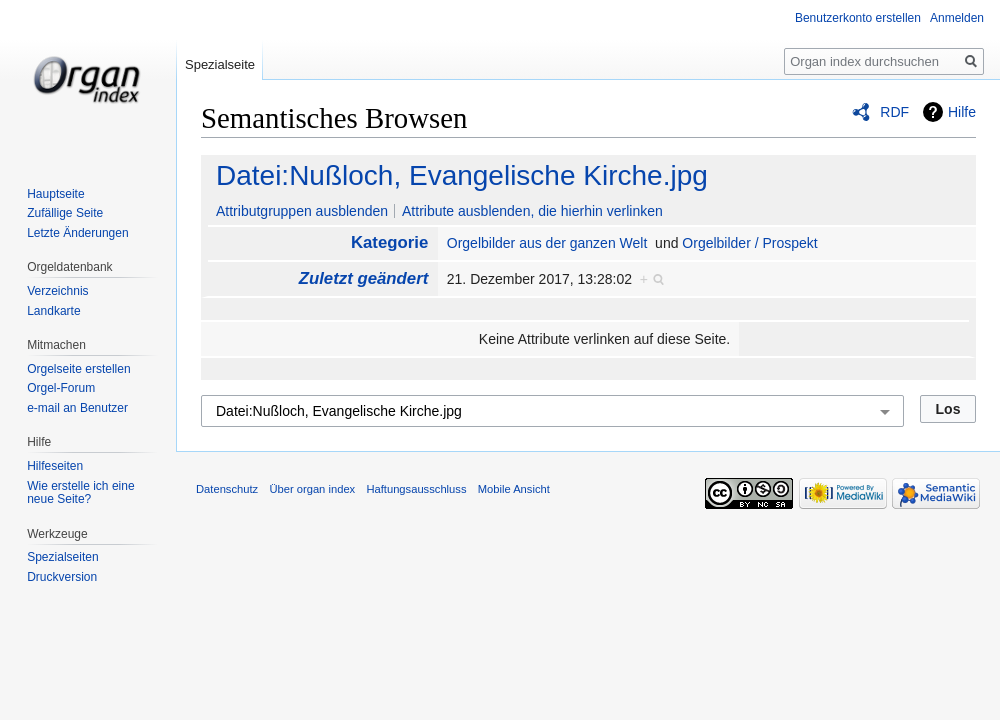  Describe the element at coordinates (416, 489) in the screenshot. I see `Haftungsausschluss` at that location.